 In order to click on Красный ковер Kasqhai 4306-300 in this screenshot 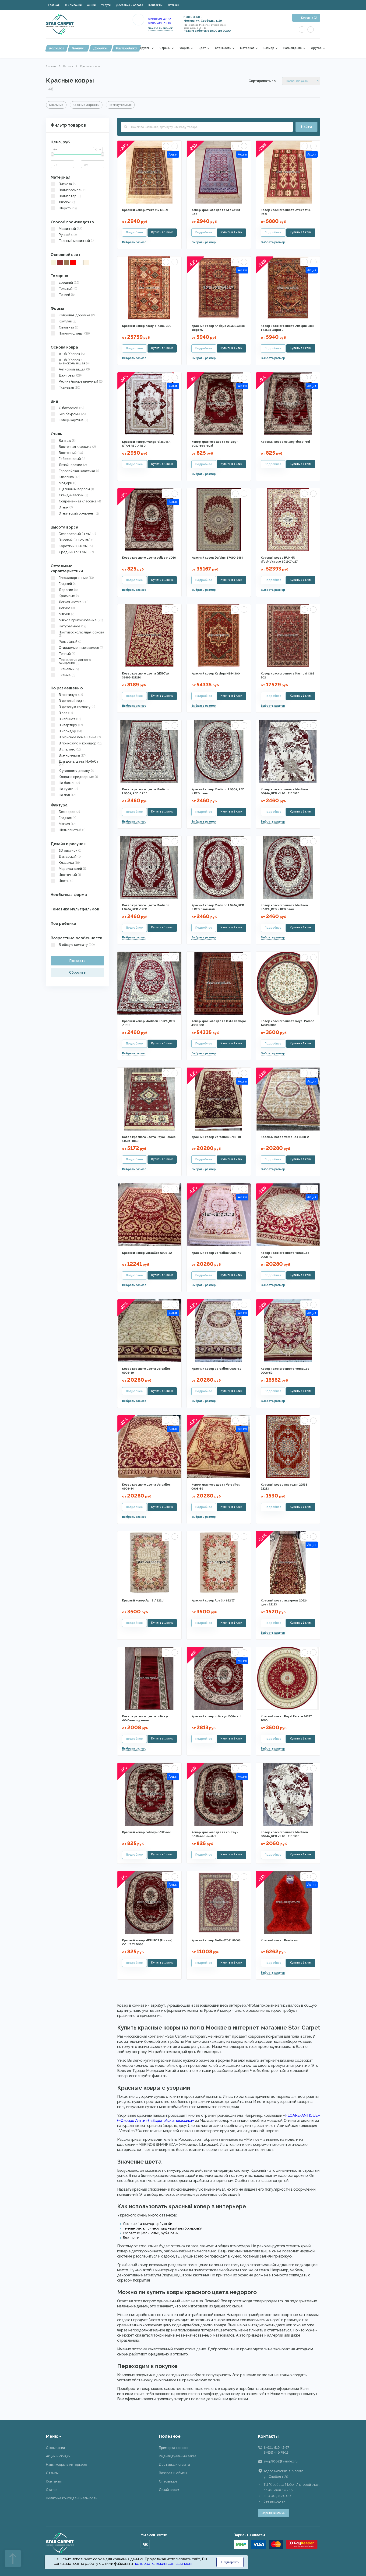, I will do `click(146, 326)`.